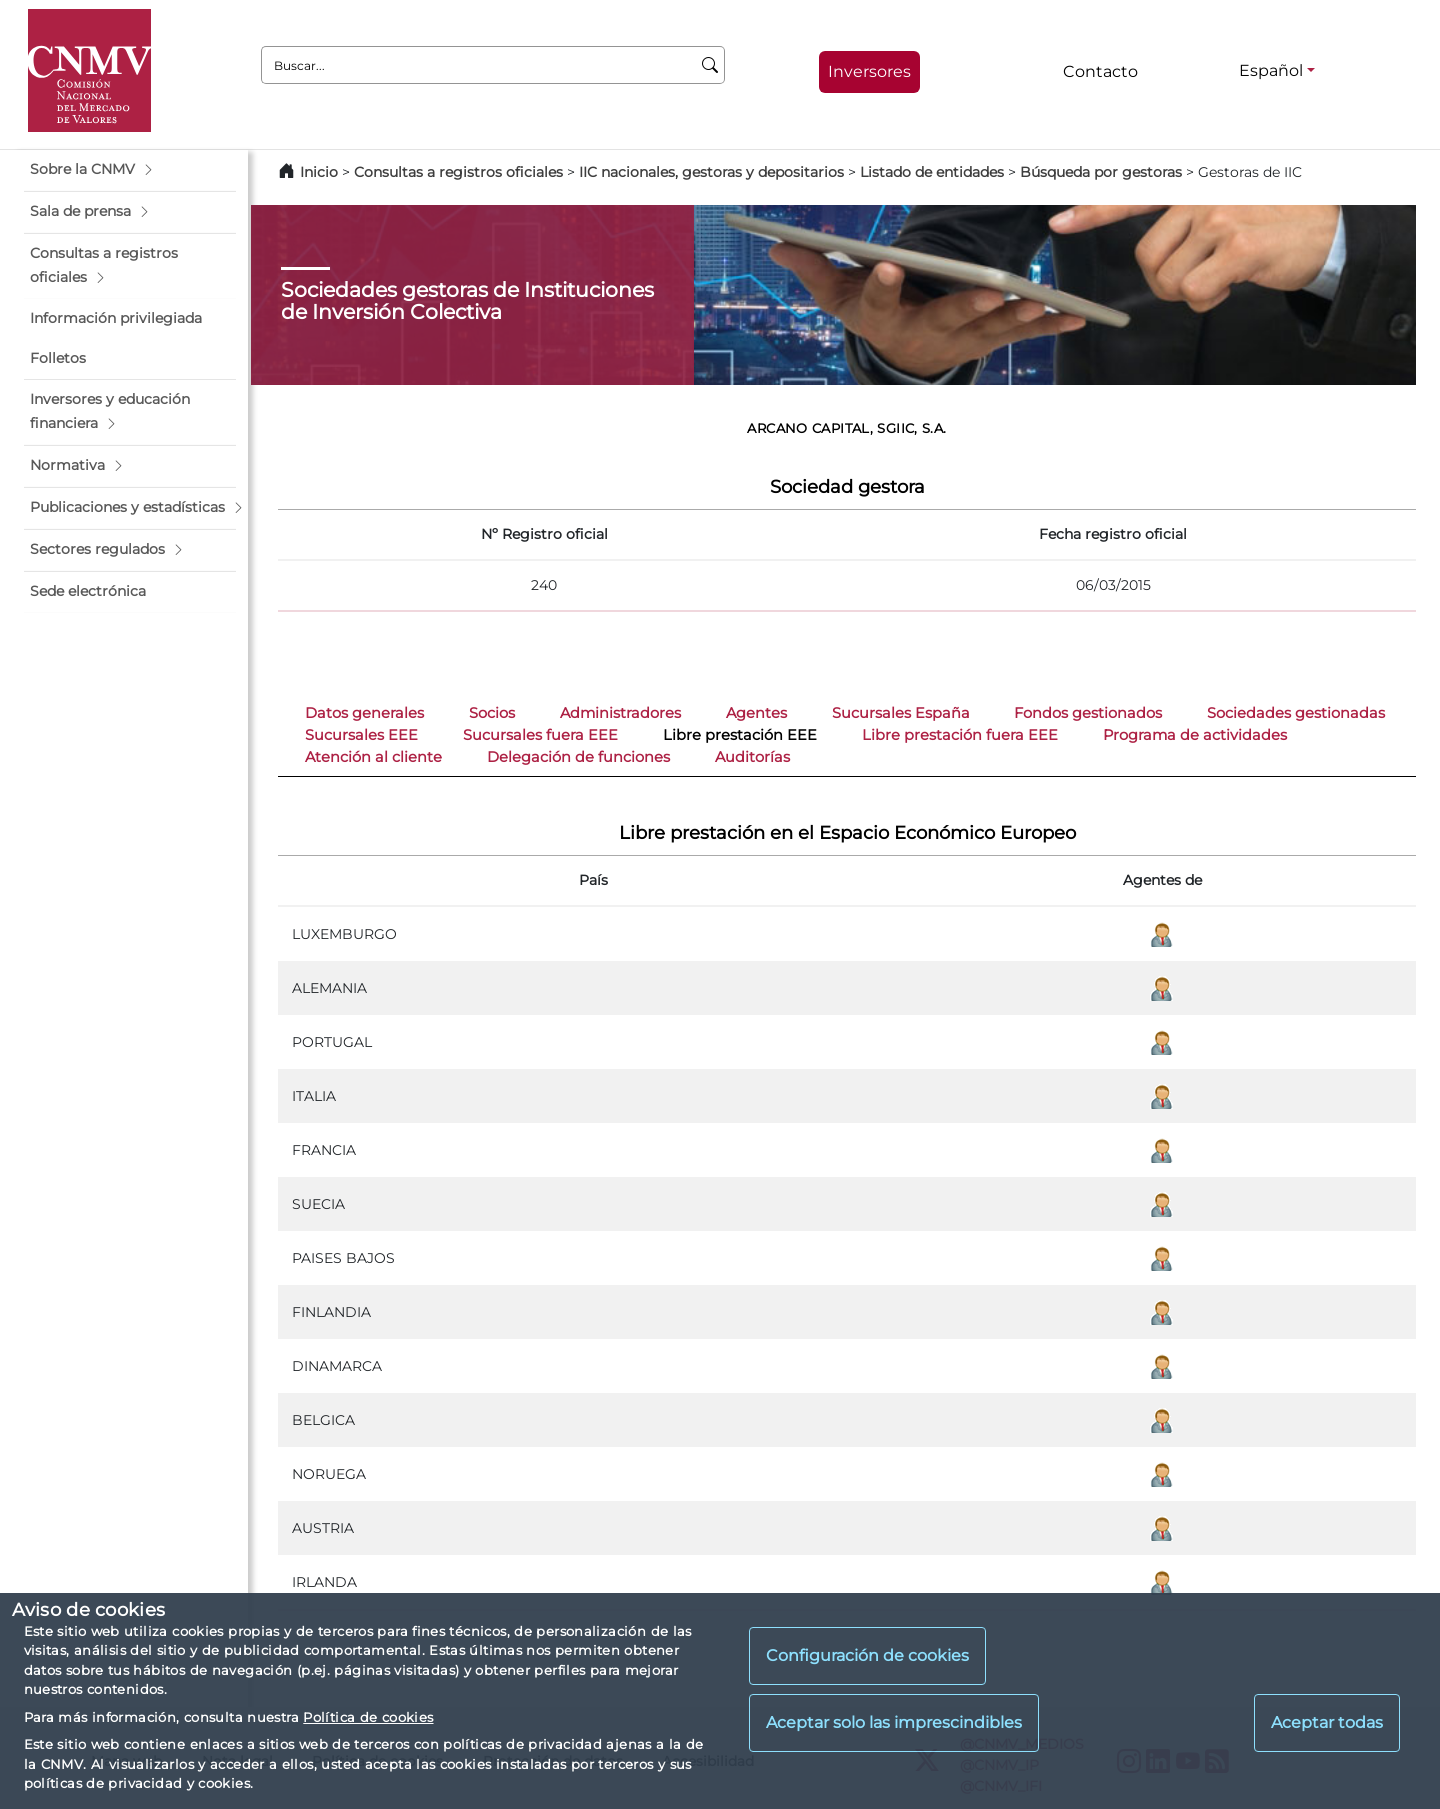 The height and width of the screenshot is (1809, 1440). What do you see at coordinates (319, 172) in the screenshot?
I see `Inicio` at bounding box center [319, 172].